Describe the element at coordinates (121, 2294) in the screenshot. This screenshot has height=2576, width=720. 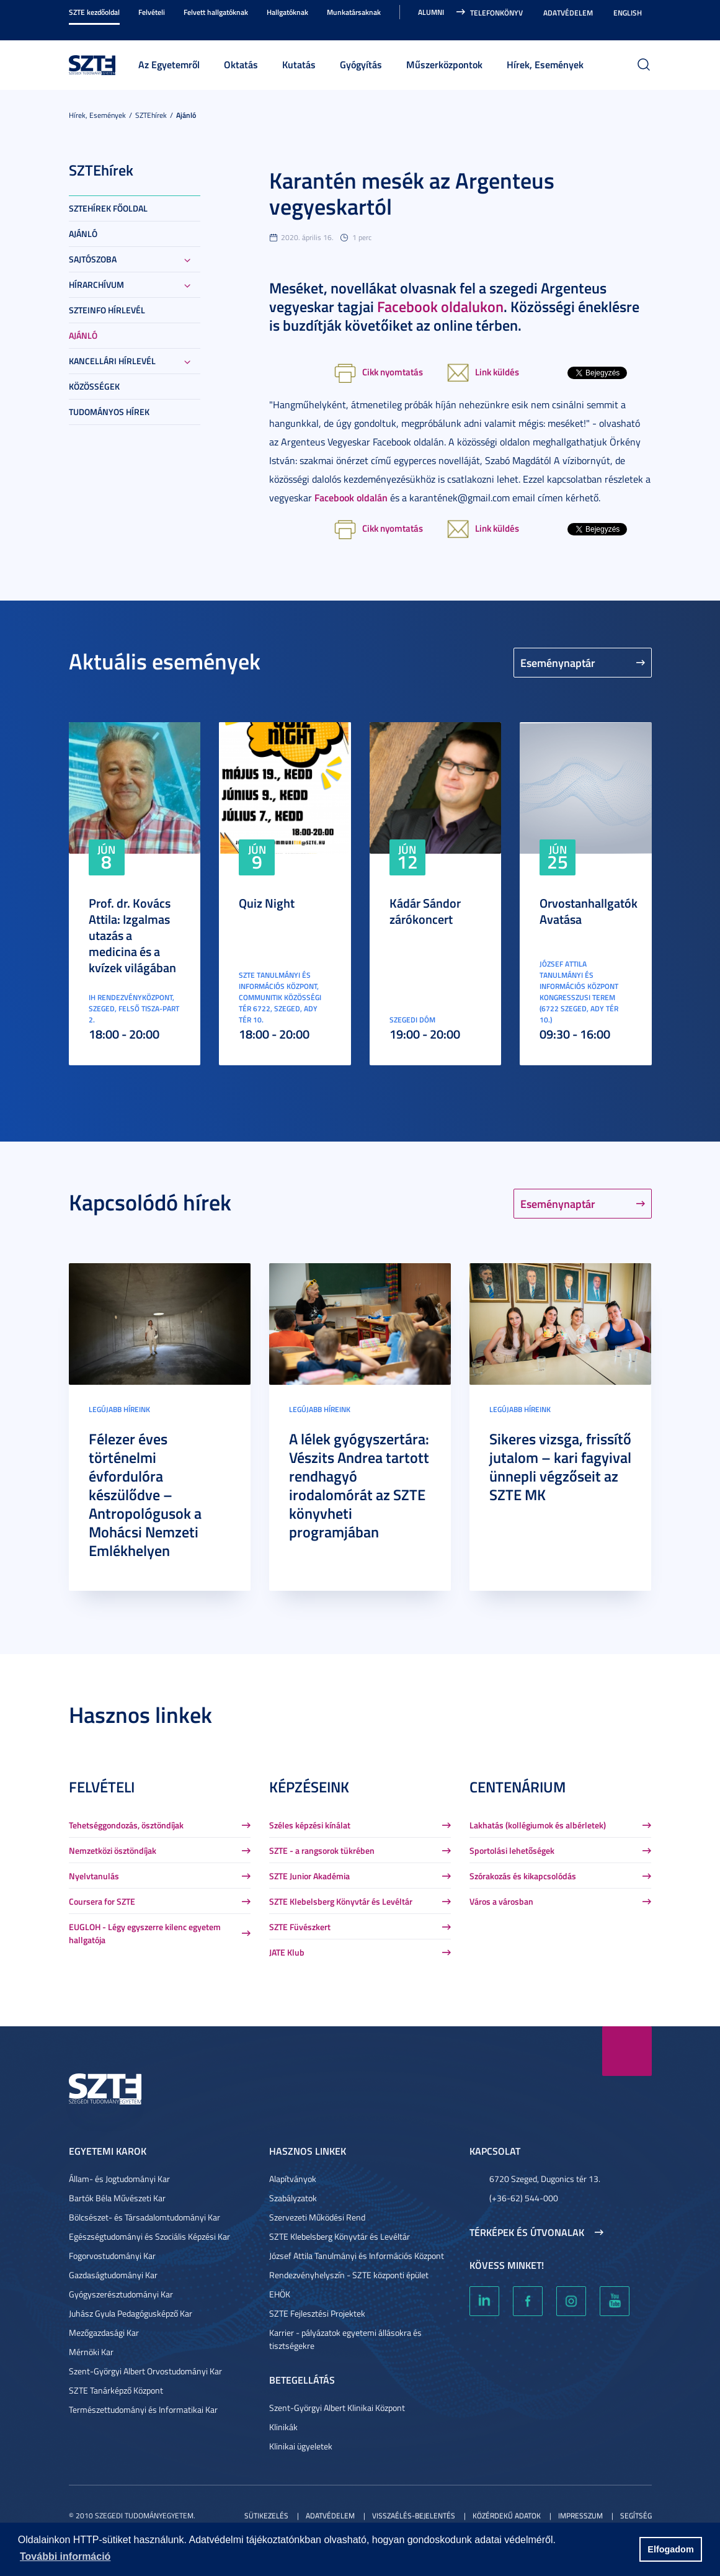
I see `Gyógyszerésztudományi Kar` at that location.